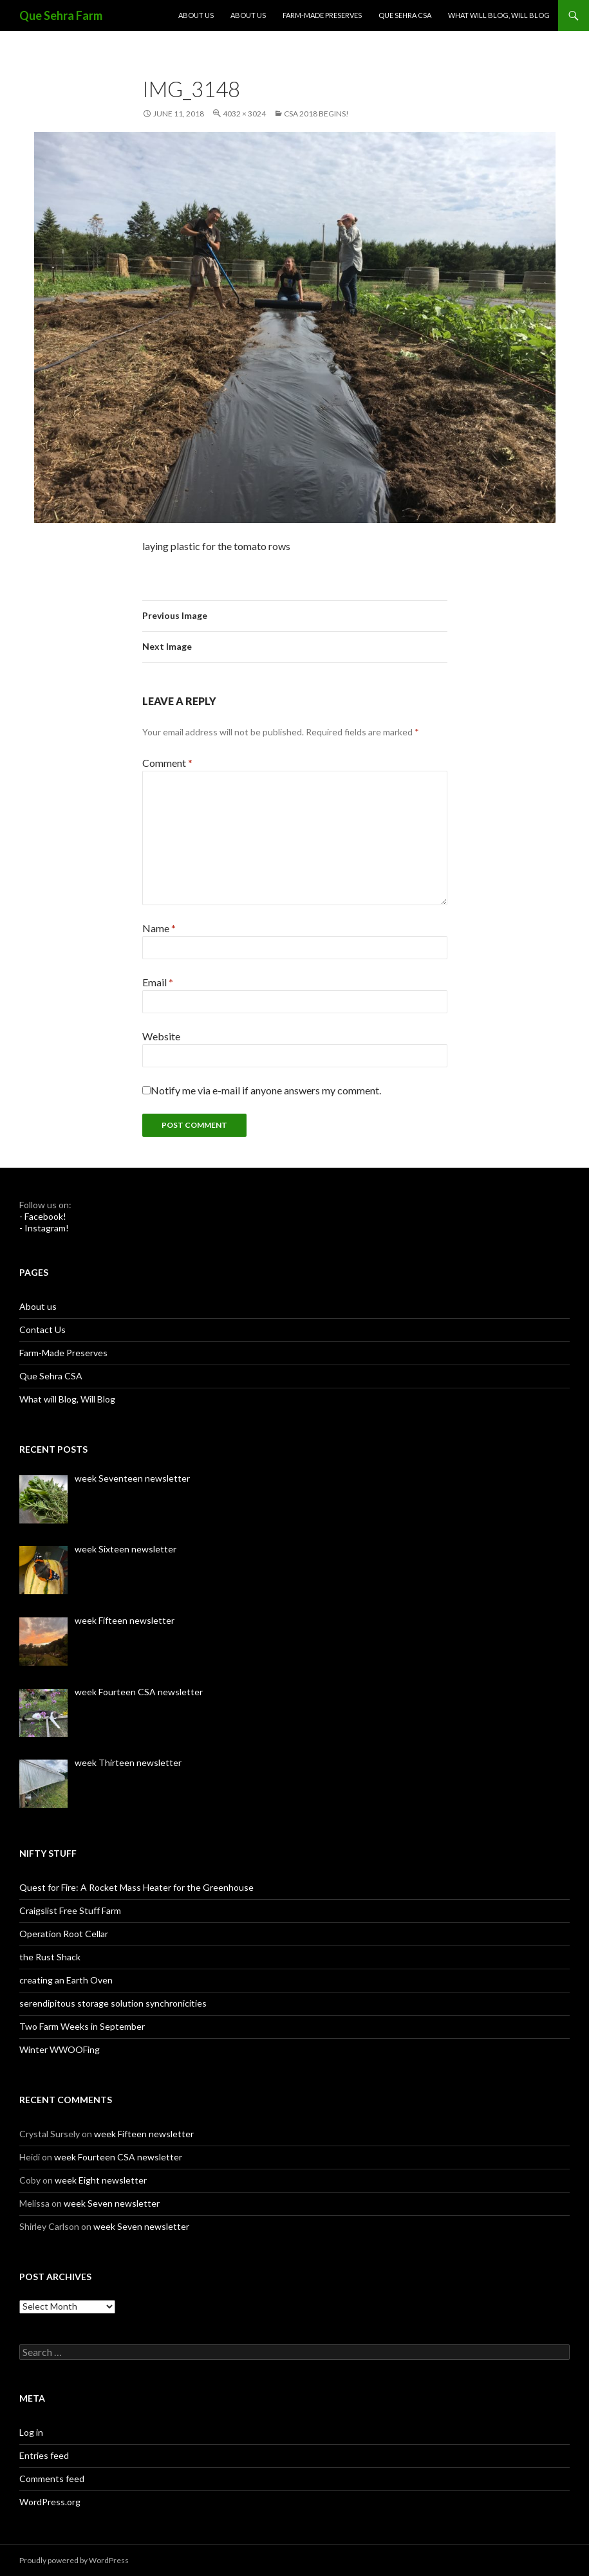 This screenshot has height=2576, width=589. What do you see at coordinates (42, 1329) in the screenshot?
I see `Contact Us` at bounding box center [42, 1329].